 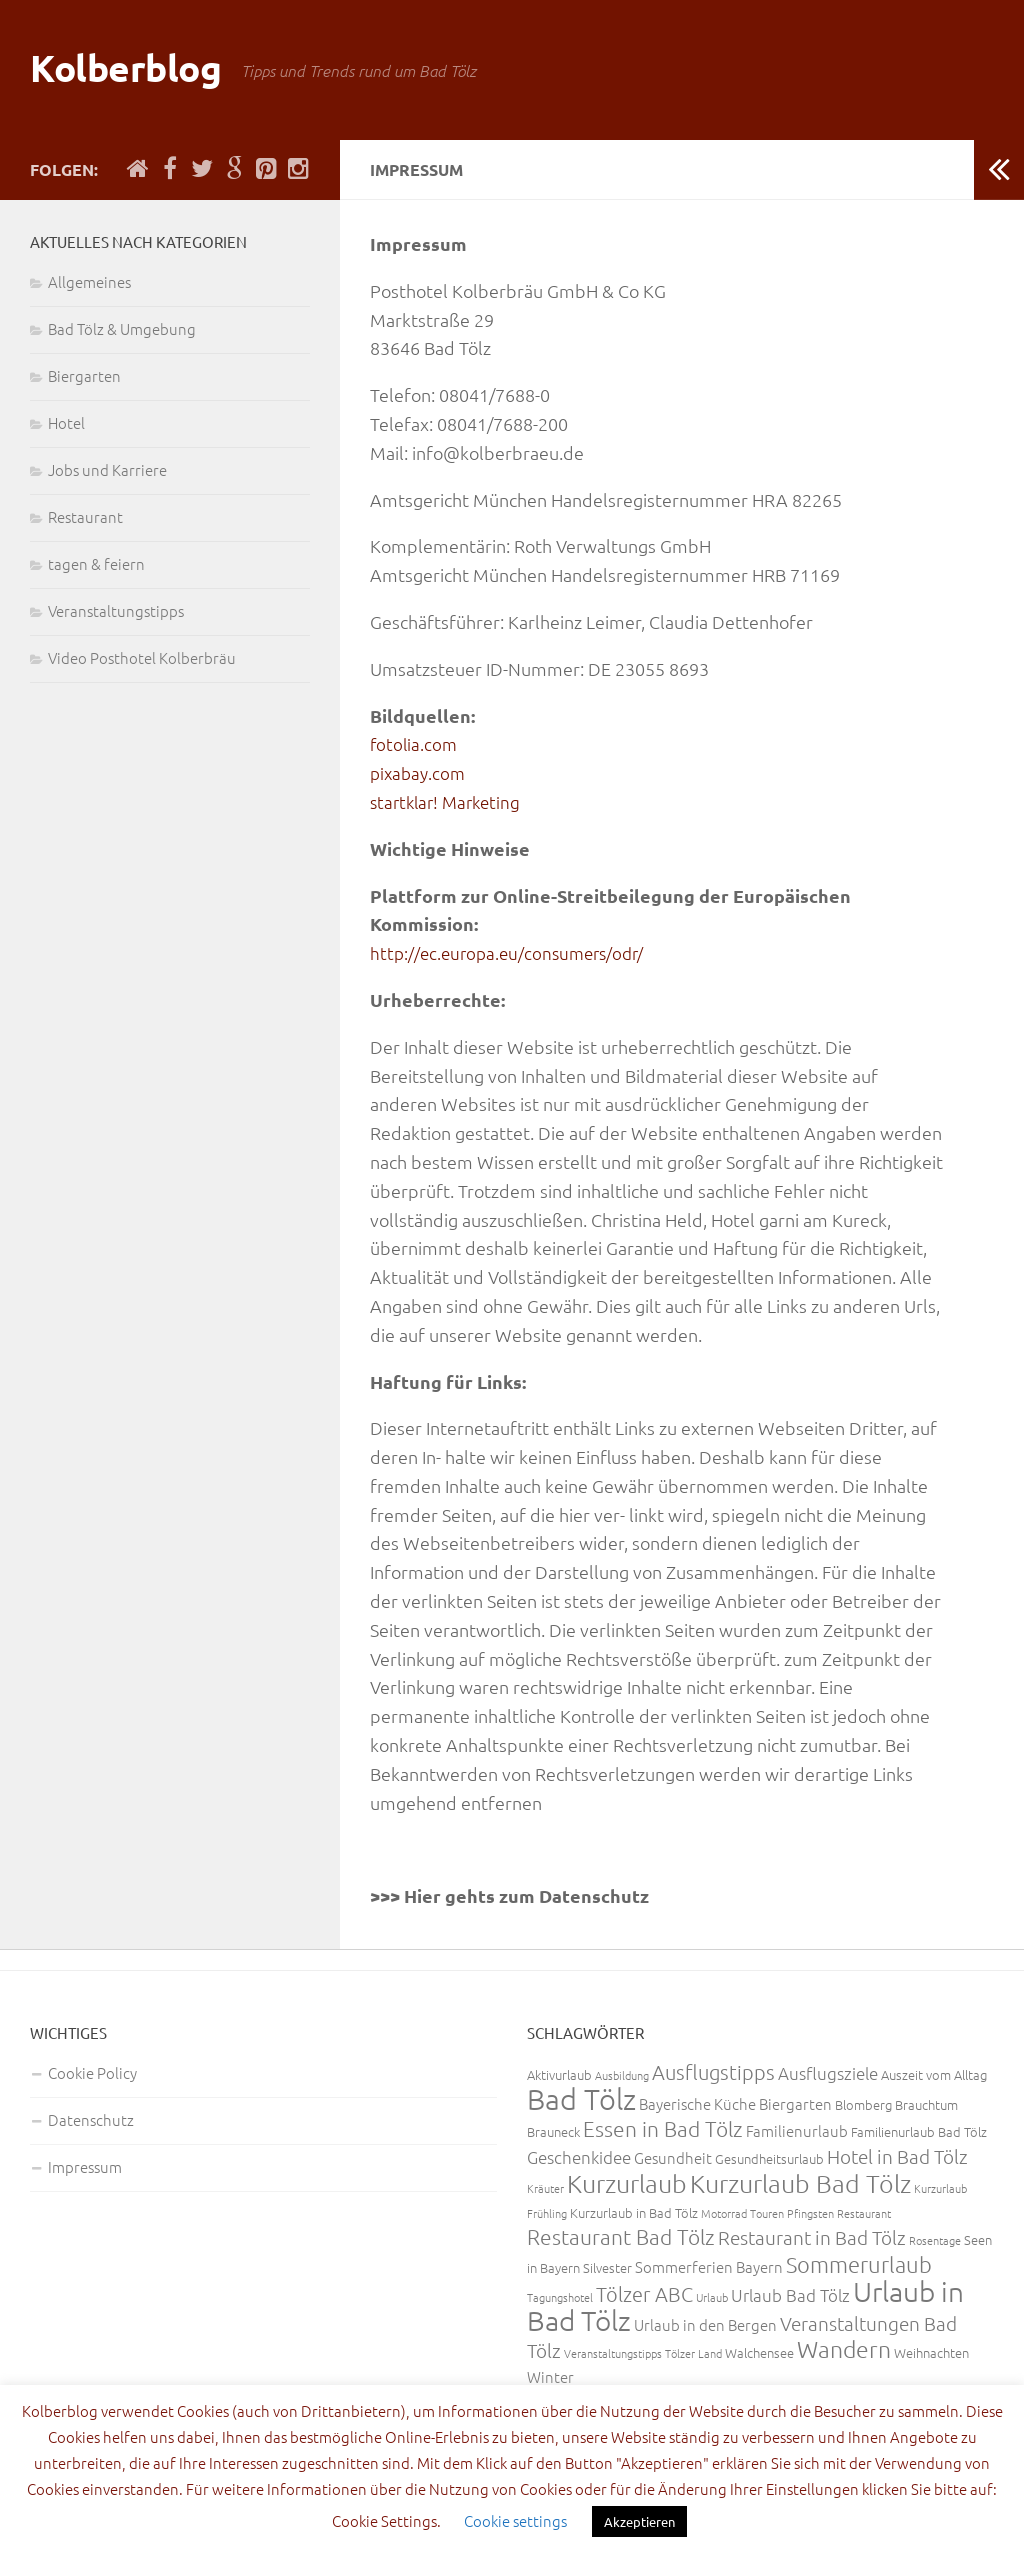 I want to click on Silvester [Silvester (3 Einträge)], so click(x=607, y=2267).